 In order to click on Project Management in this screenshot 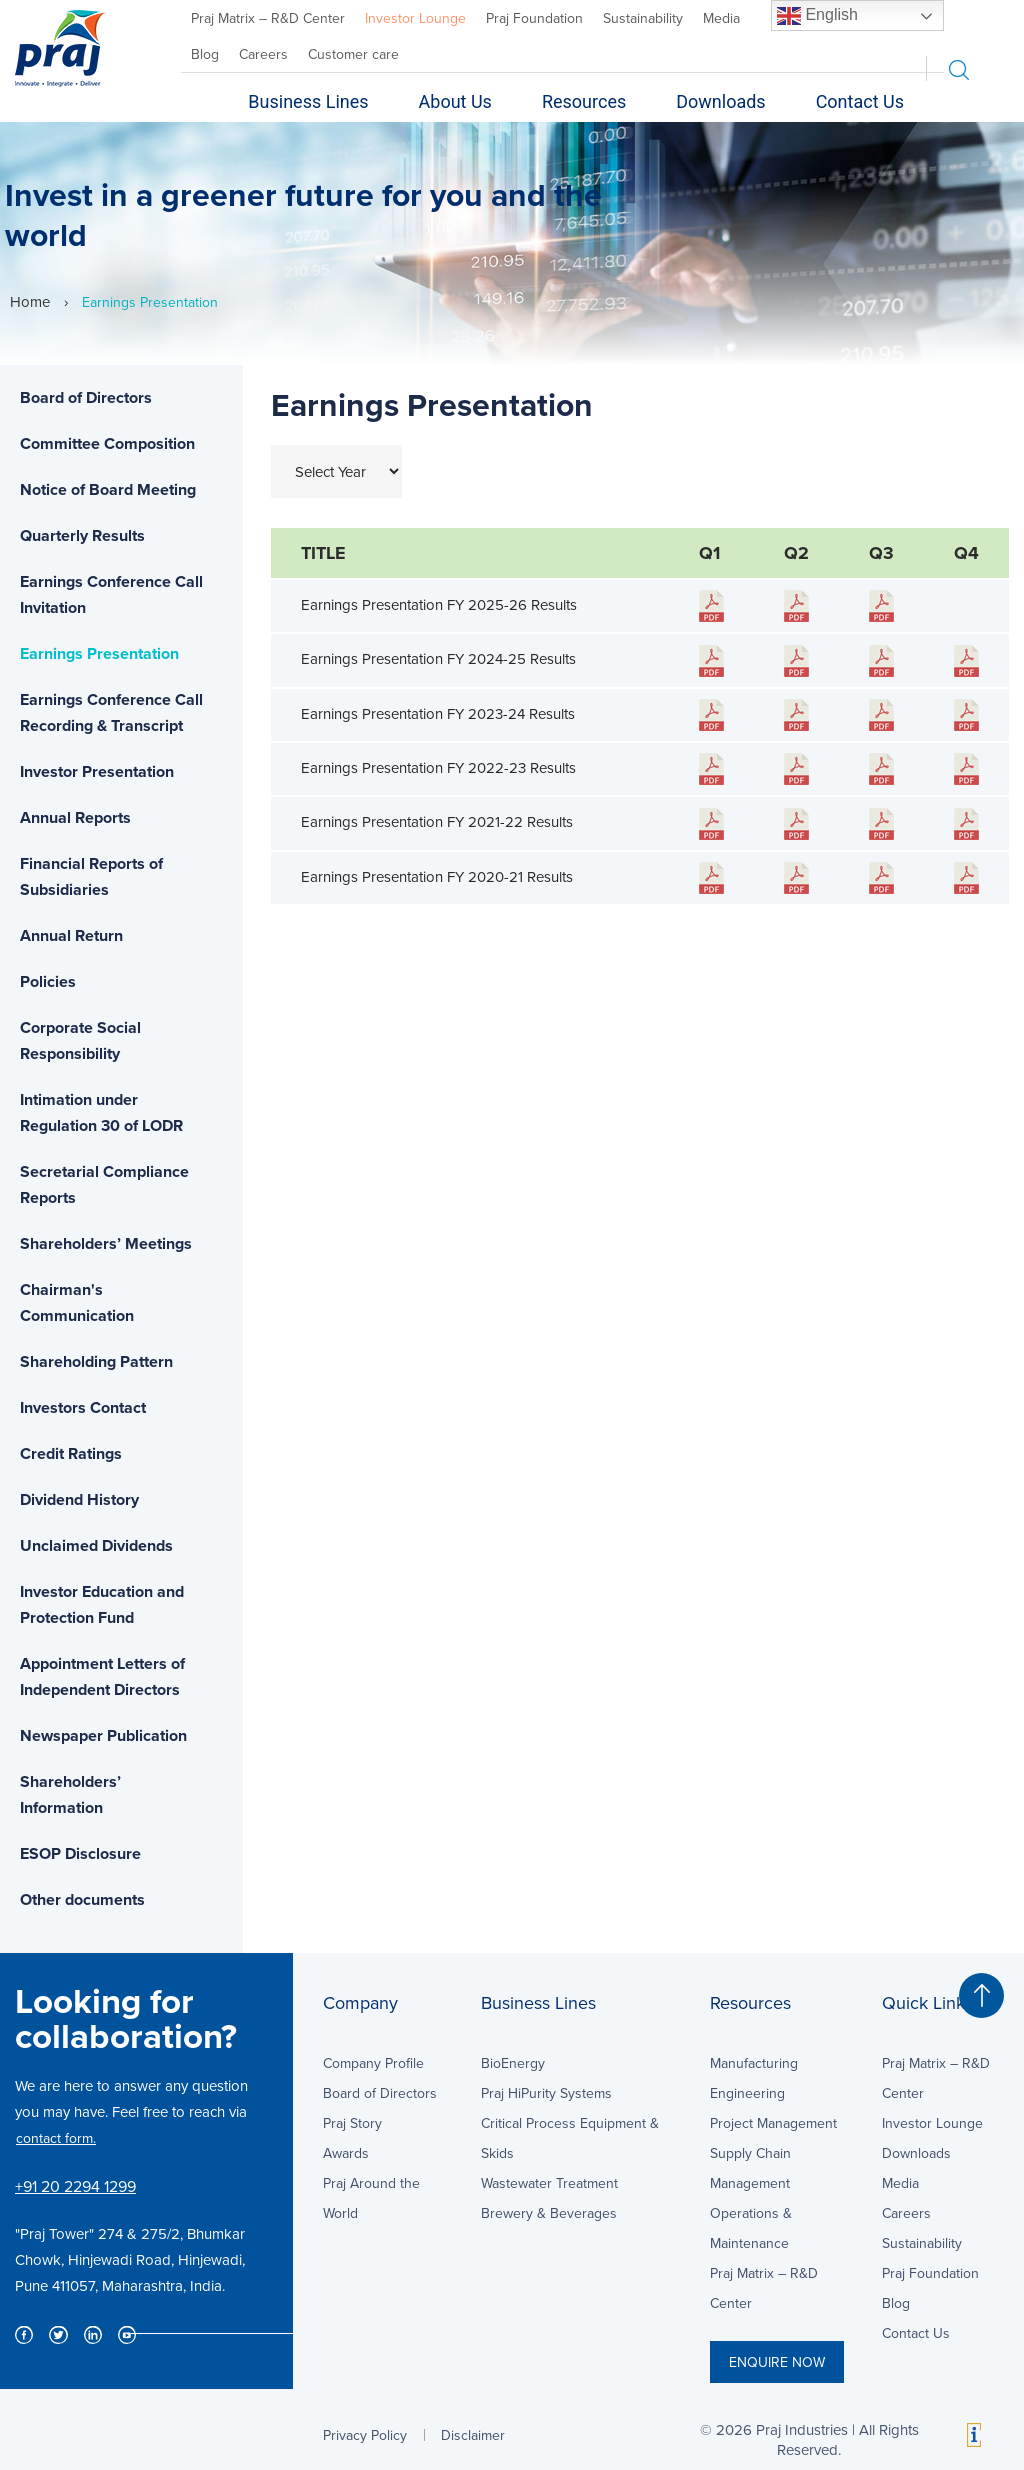, I will do `click(773, 2123)`.